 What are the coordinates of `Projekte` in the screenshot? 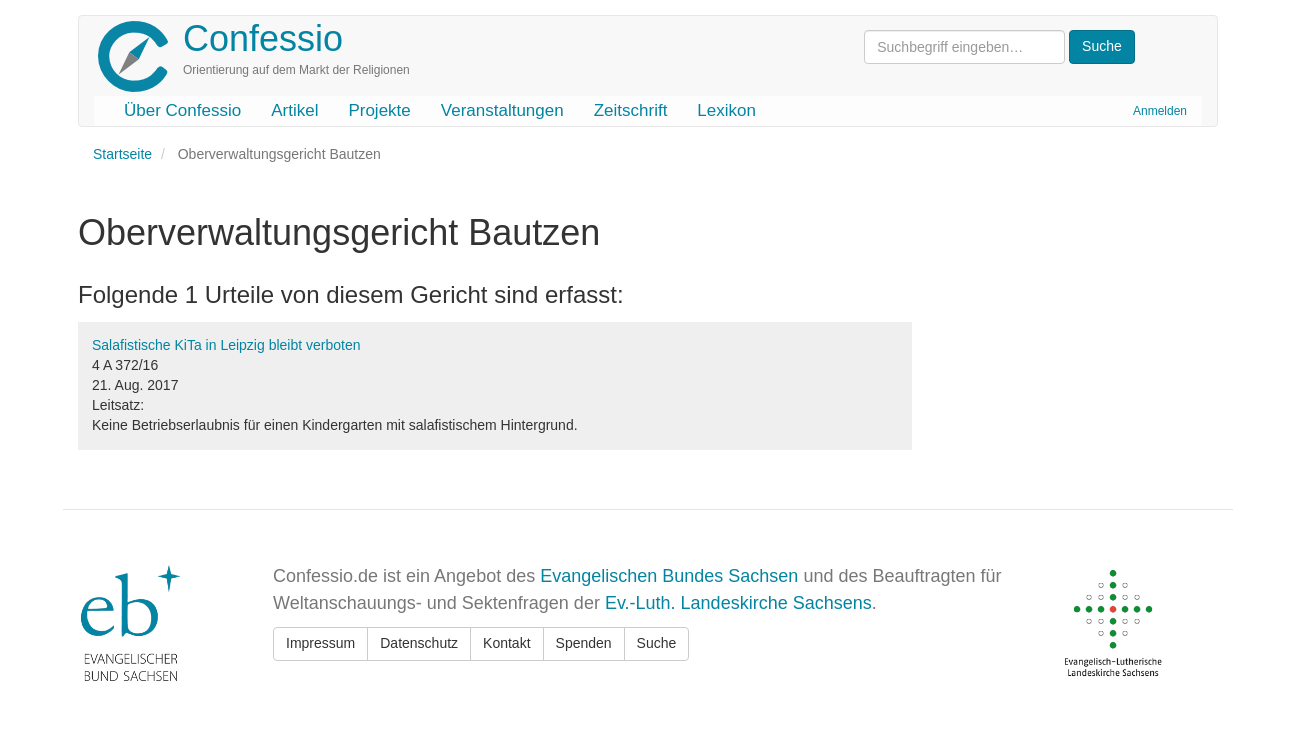 It's located at (379, 110).